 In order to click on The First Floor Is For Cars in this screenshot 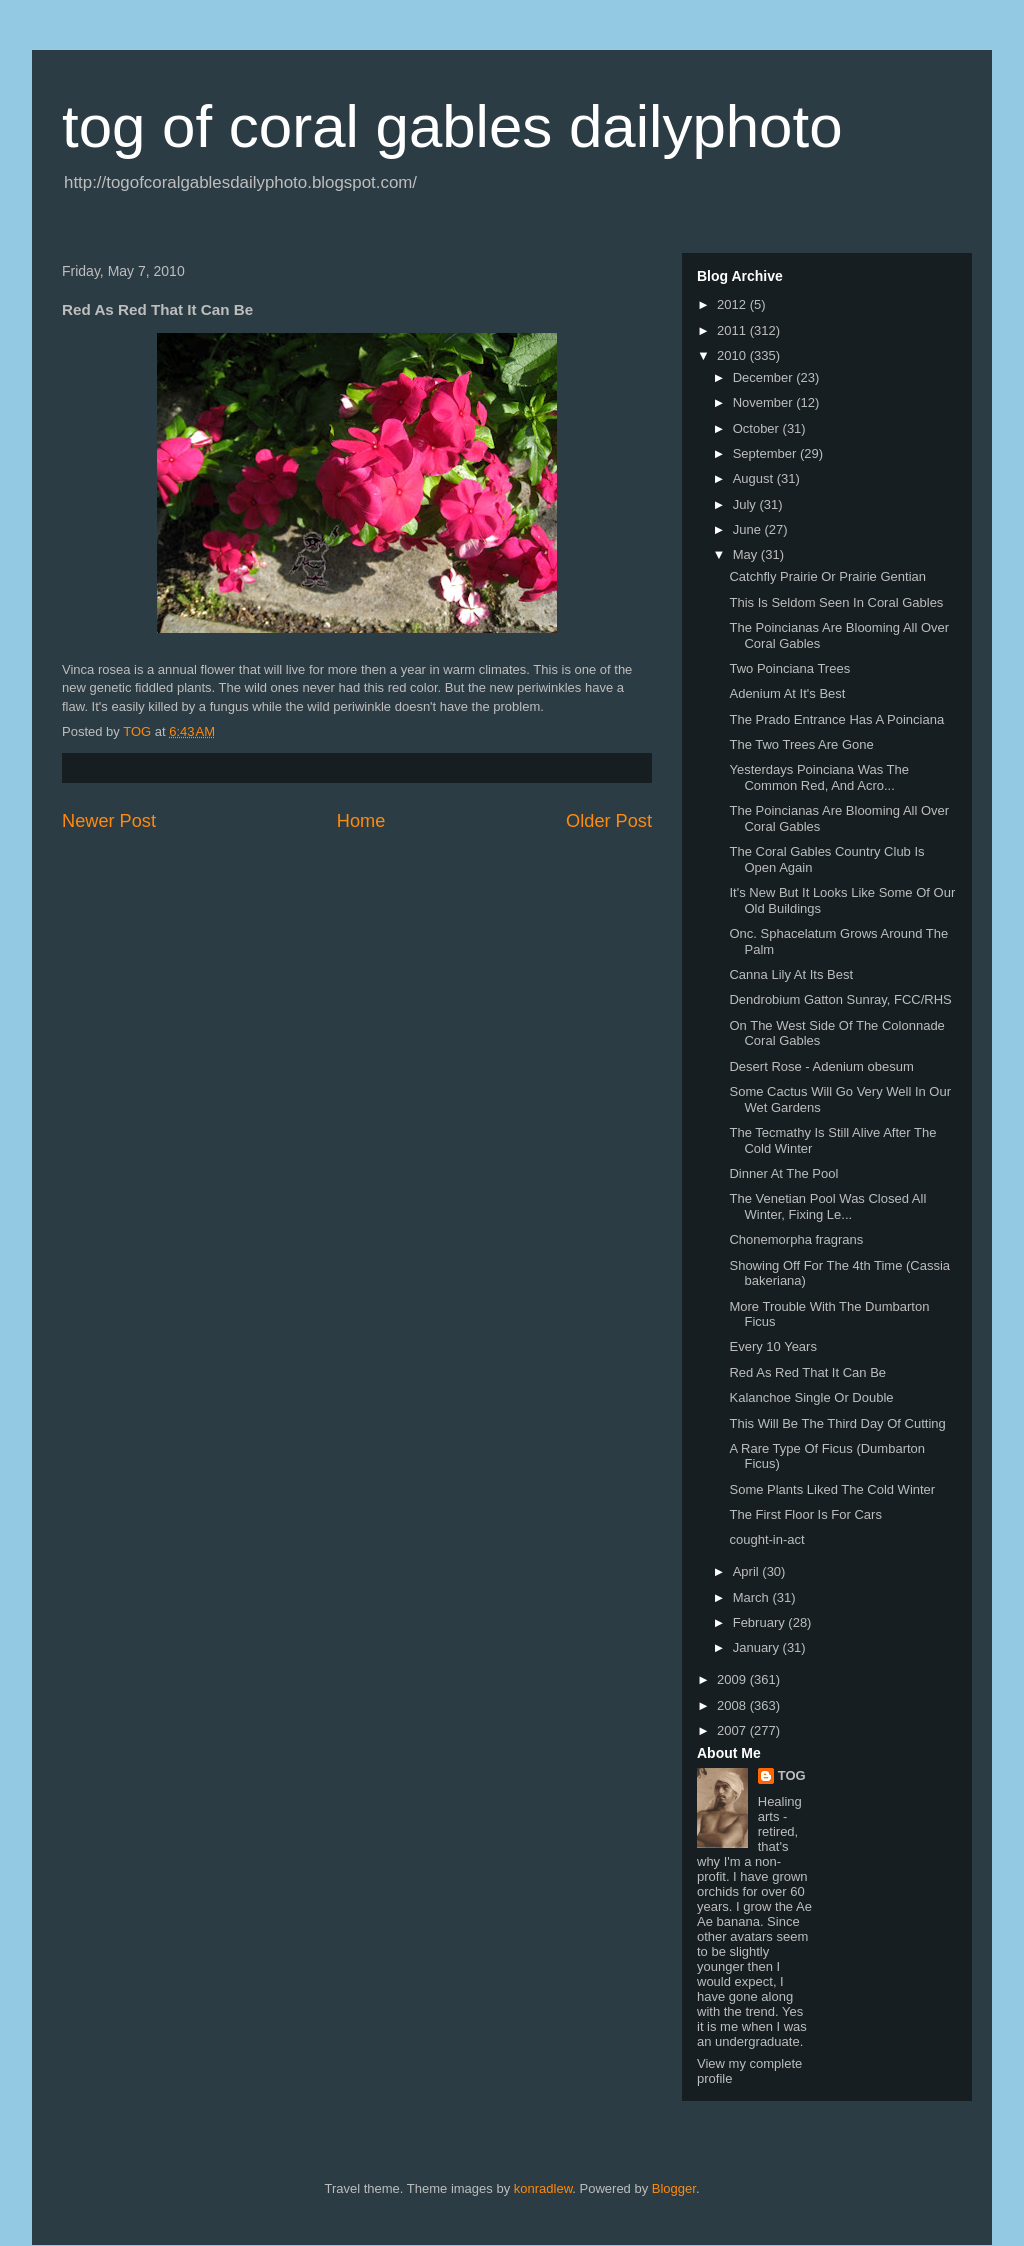, I will do `click(805, 1514)`.